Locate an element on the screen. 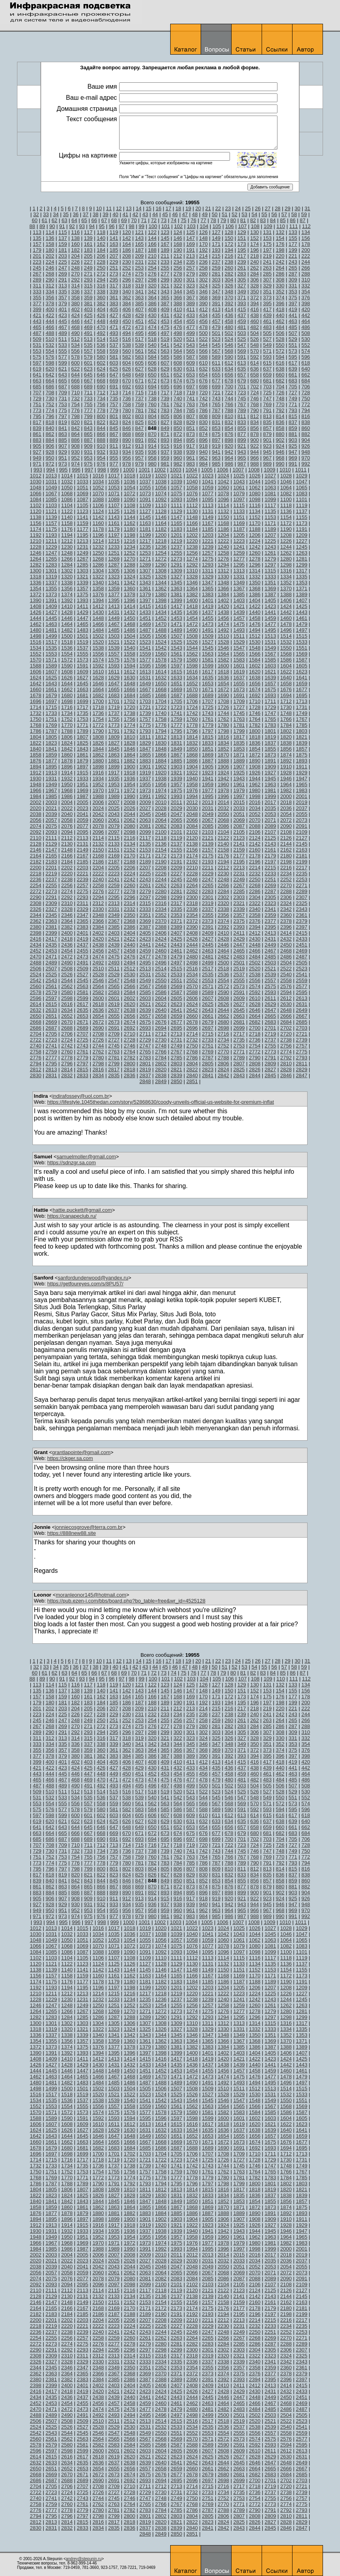 Image resolution: width=340 pixels, height=2576 pixels. 305 is located at coordinates (241, 280).